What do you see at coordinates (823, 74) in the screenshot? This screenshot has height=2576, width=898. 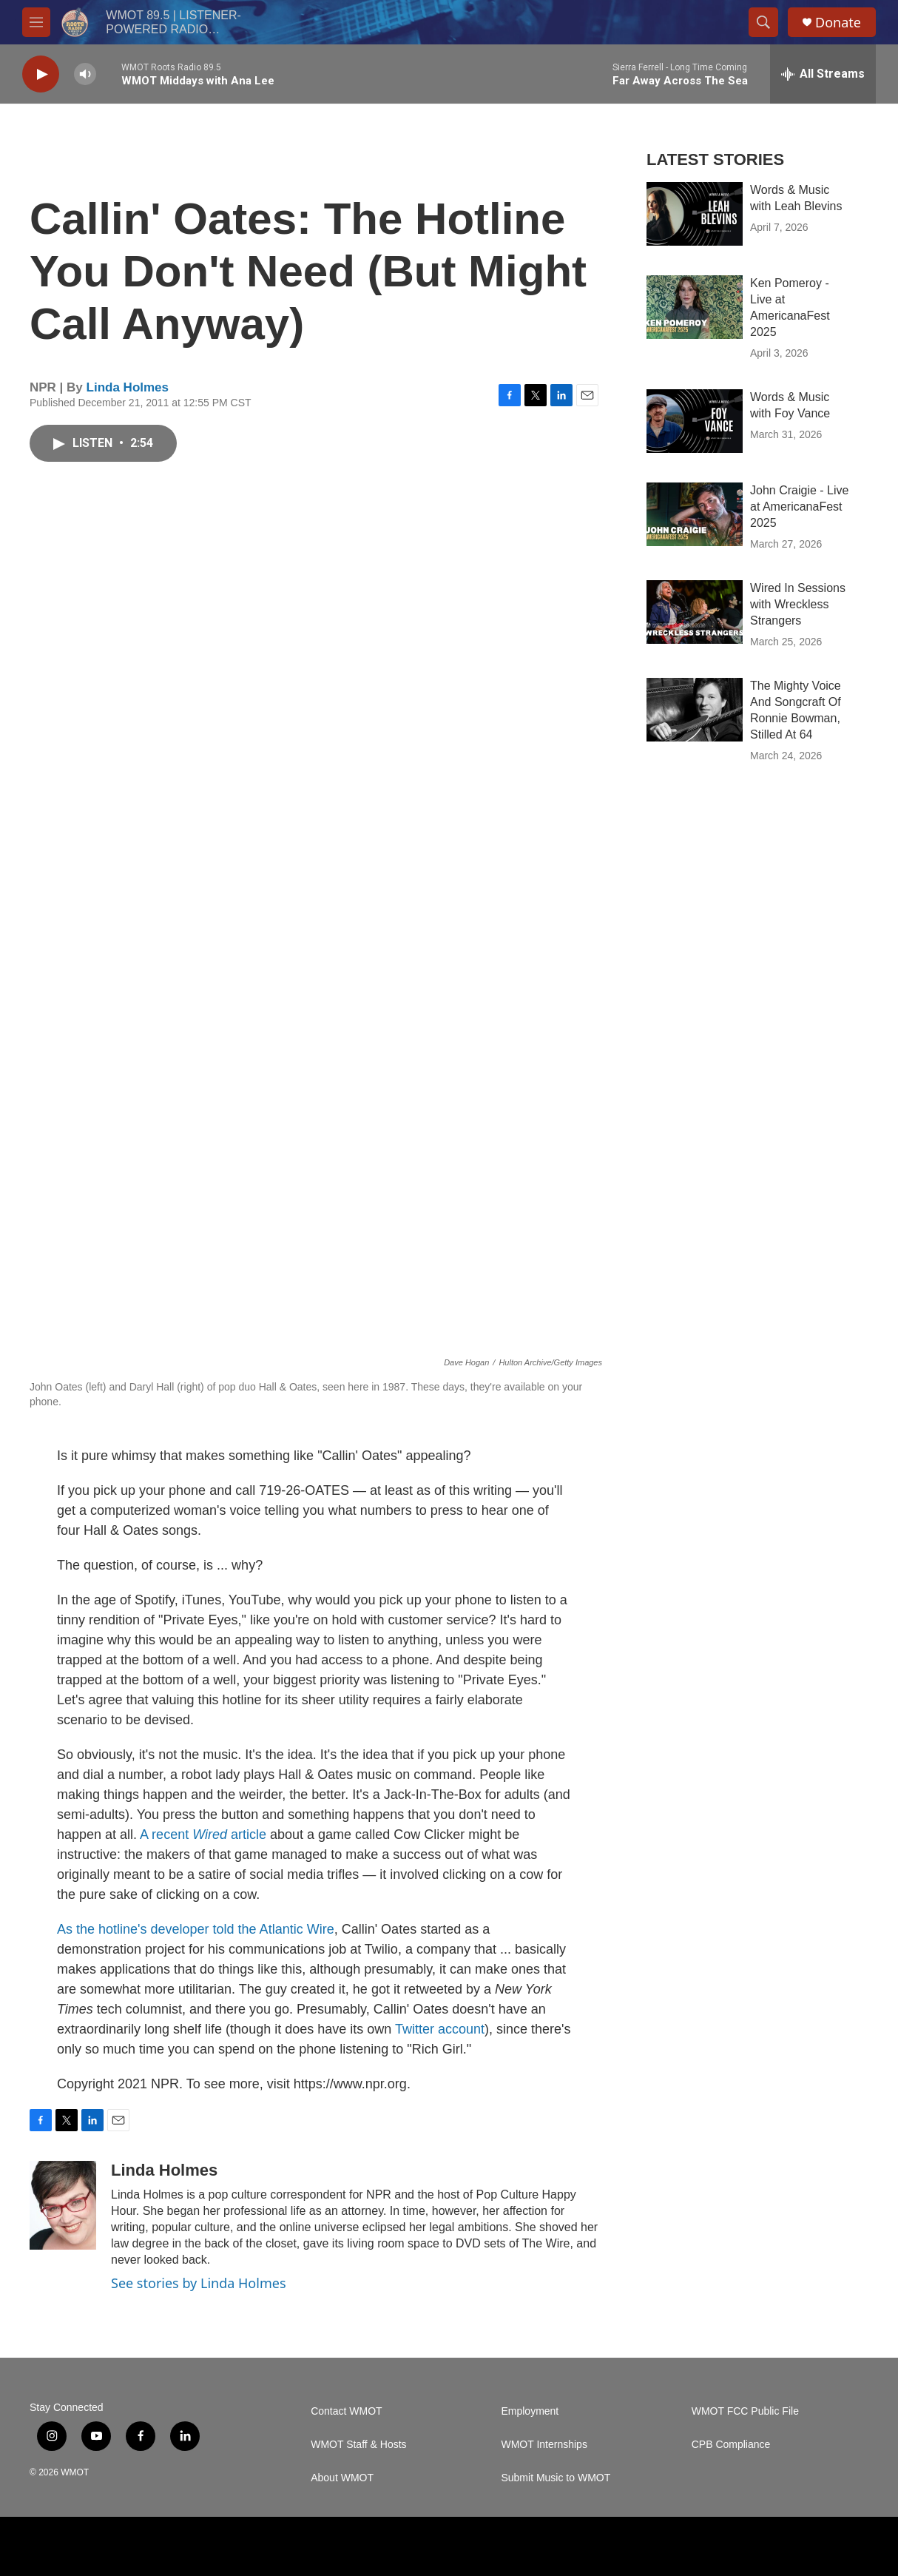 I see `[all streams]` at bounding box center [823, 74].